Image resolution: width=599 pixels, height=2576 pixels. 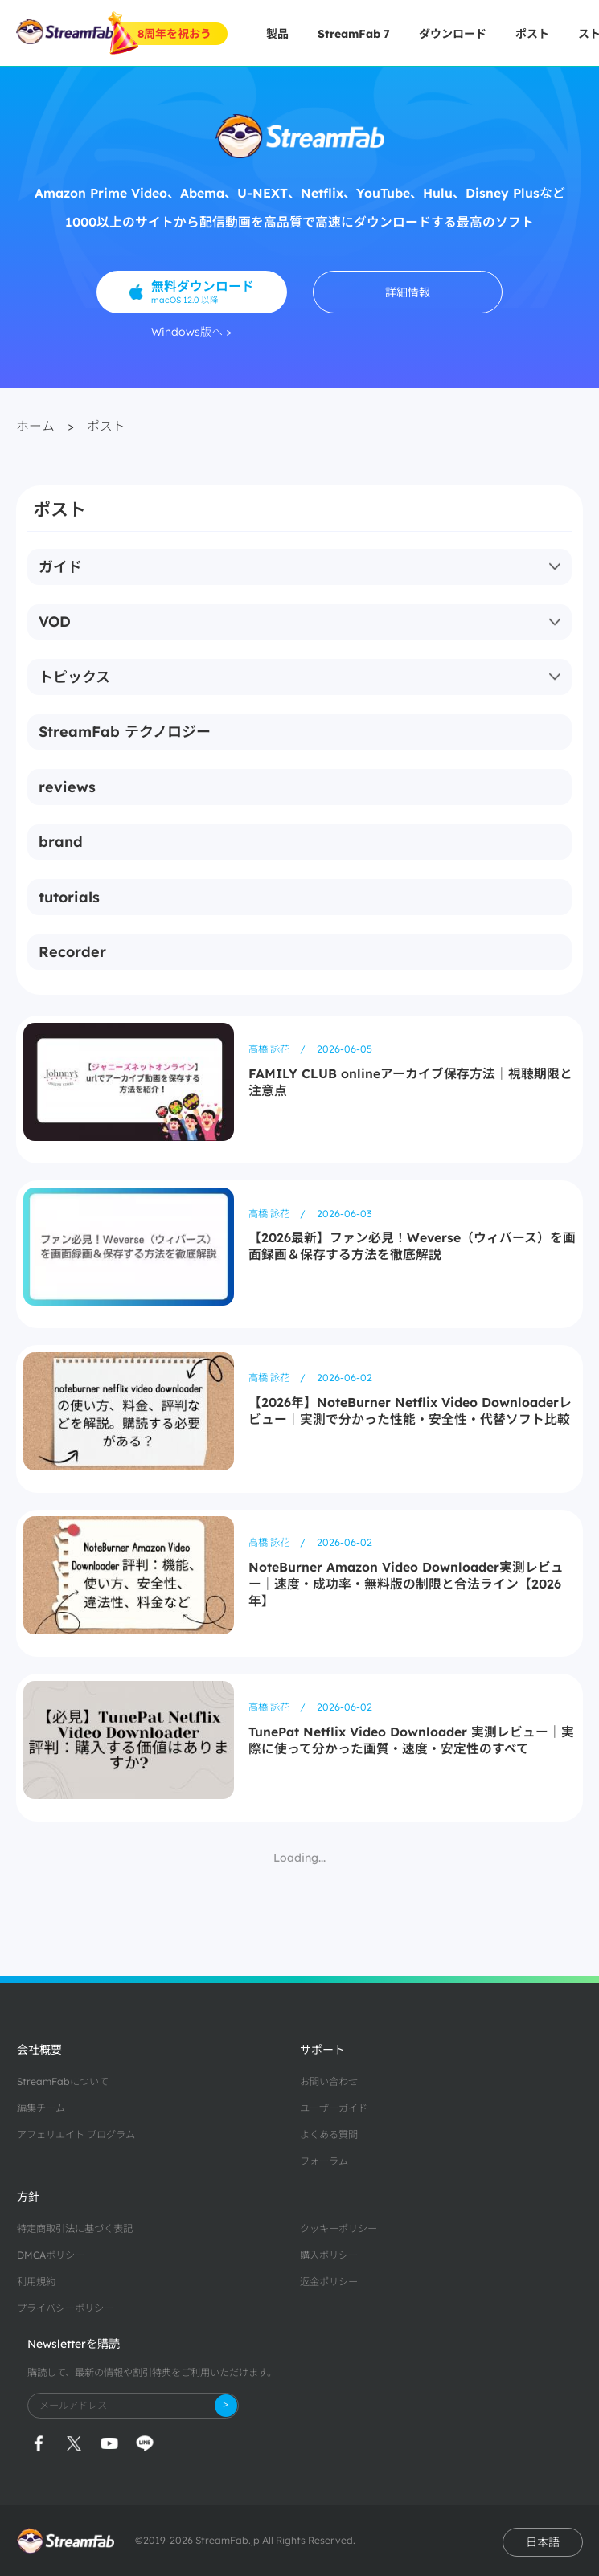 What do you see at coordinates (65, 2308) in the screenshot?
I see `プライバシーポリシー` at bounding box center [65, 2308].